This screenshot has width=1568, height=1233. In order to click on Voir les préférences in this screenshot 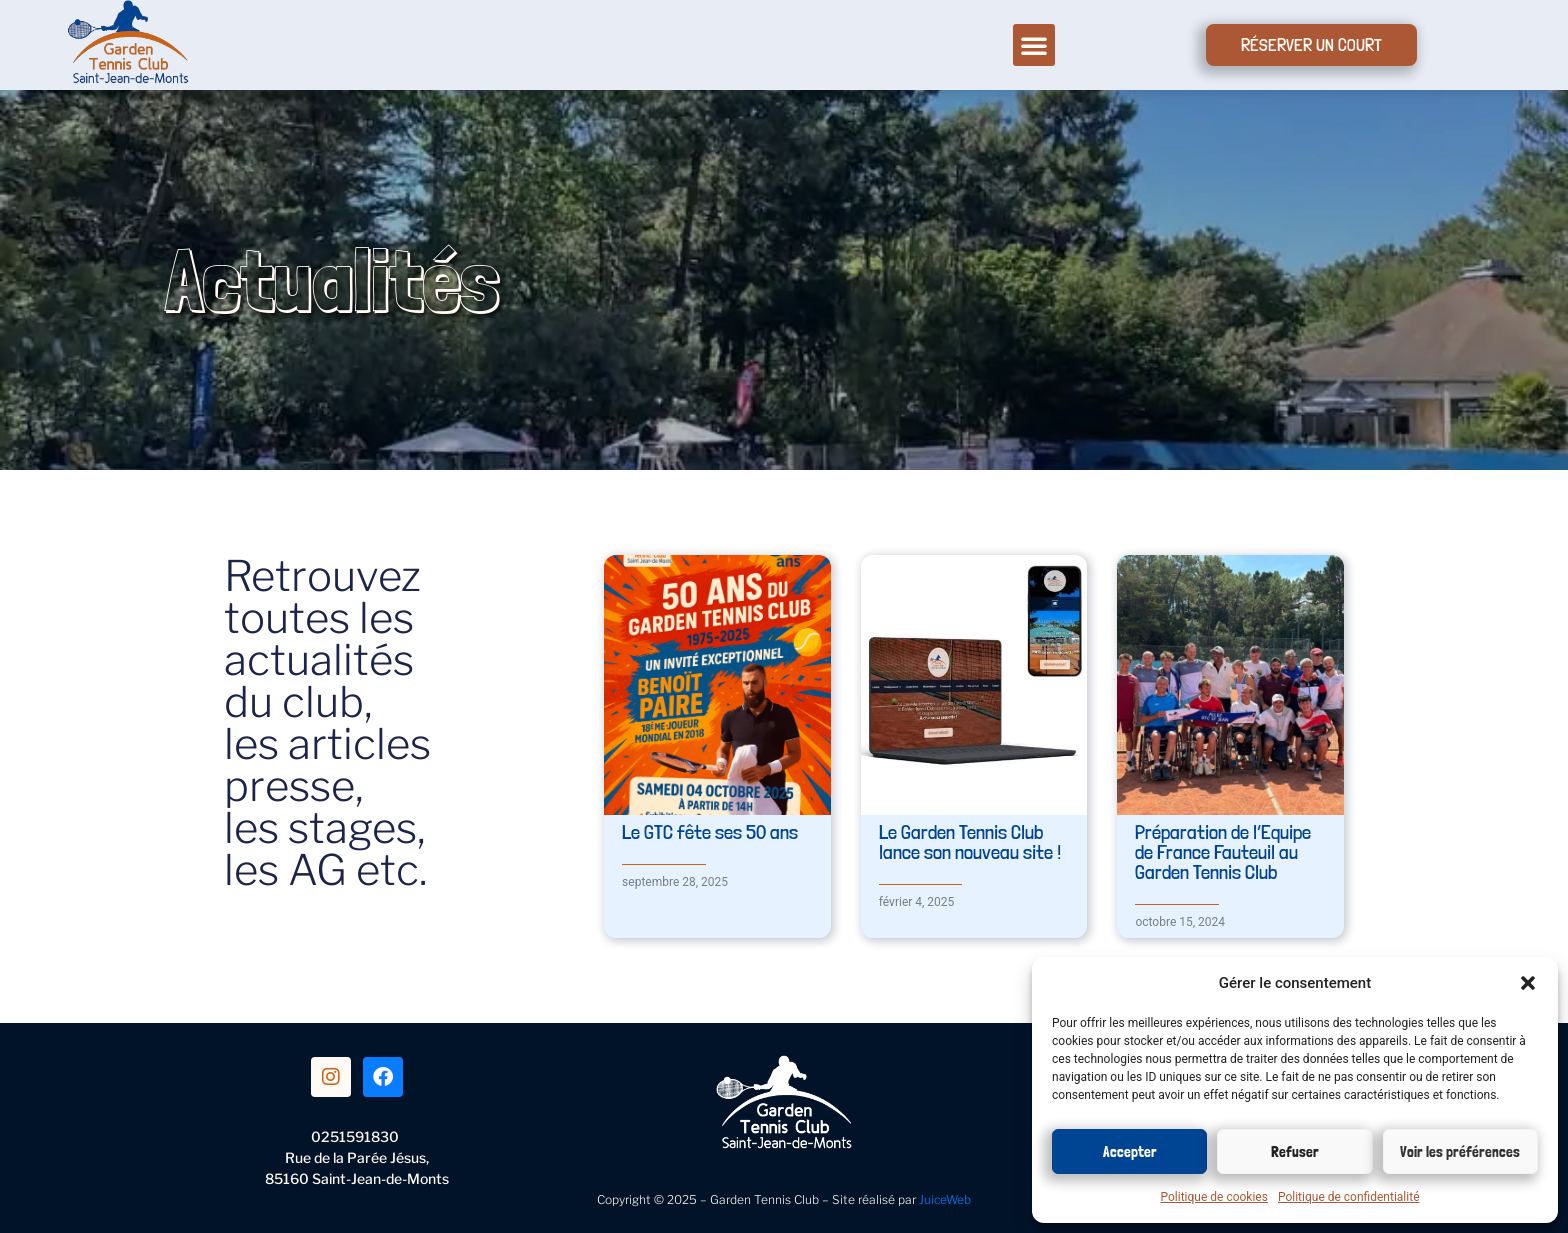, I will do `click(1460, 1152)`.